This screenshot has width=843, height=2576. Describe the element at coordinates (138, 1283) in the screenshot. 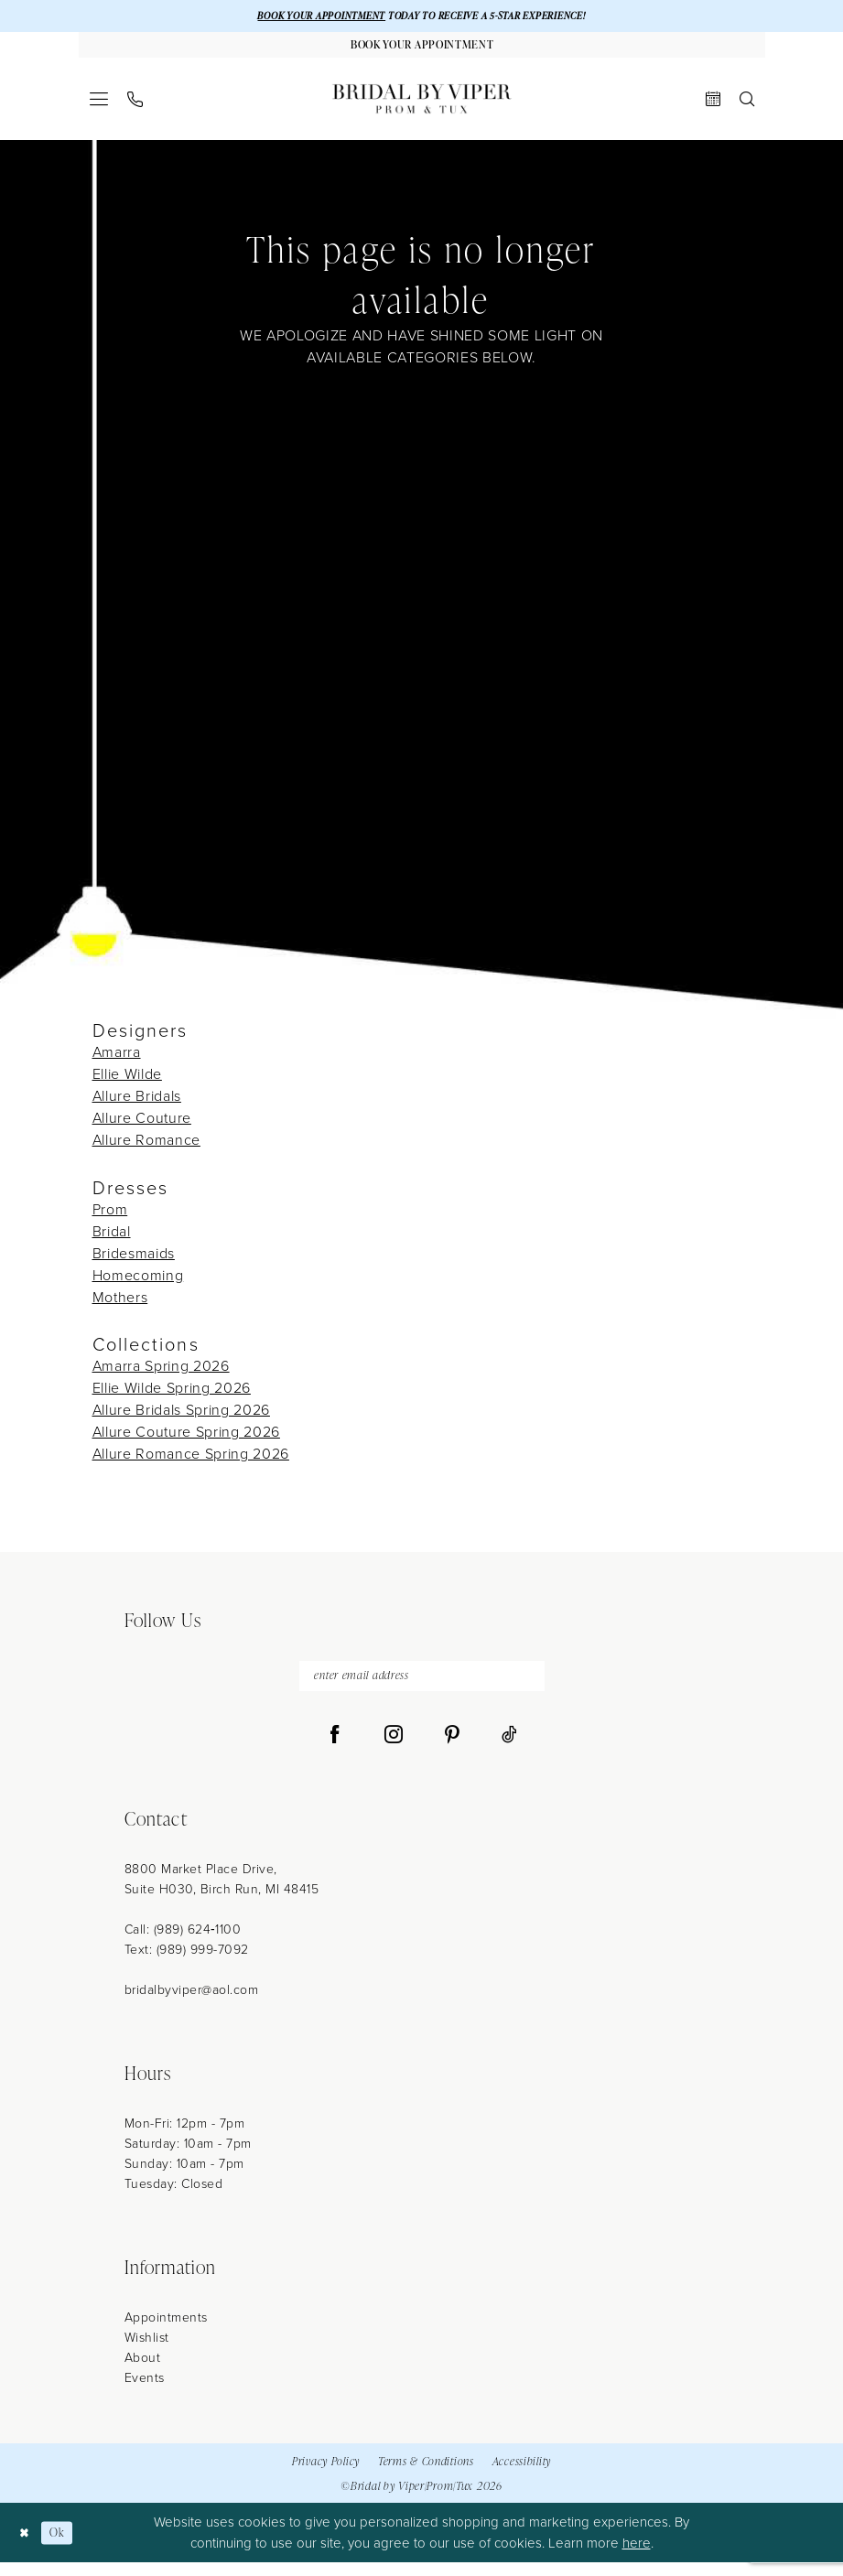

I see `Homecoming` at that location.